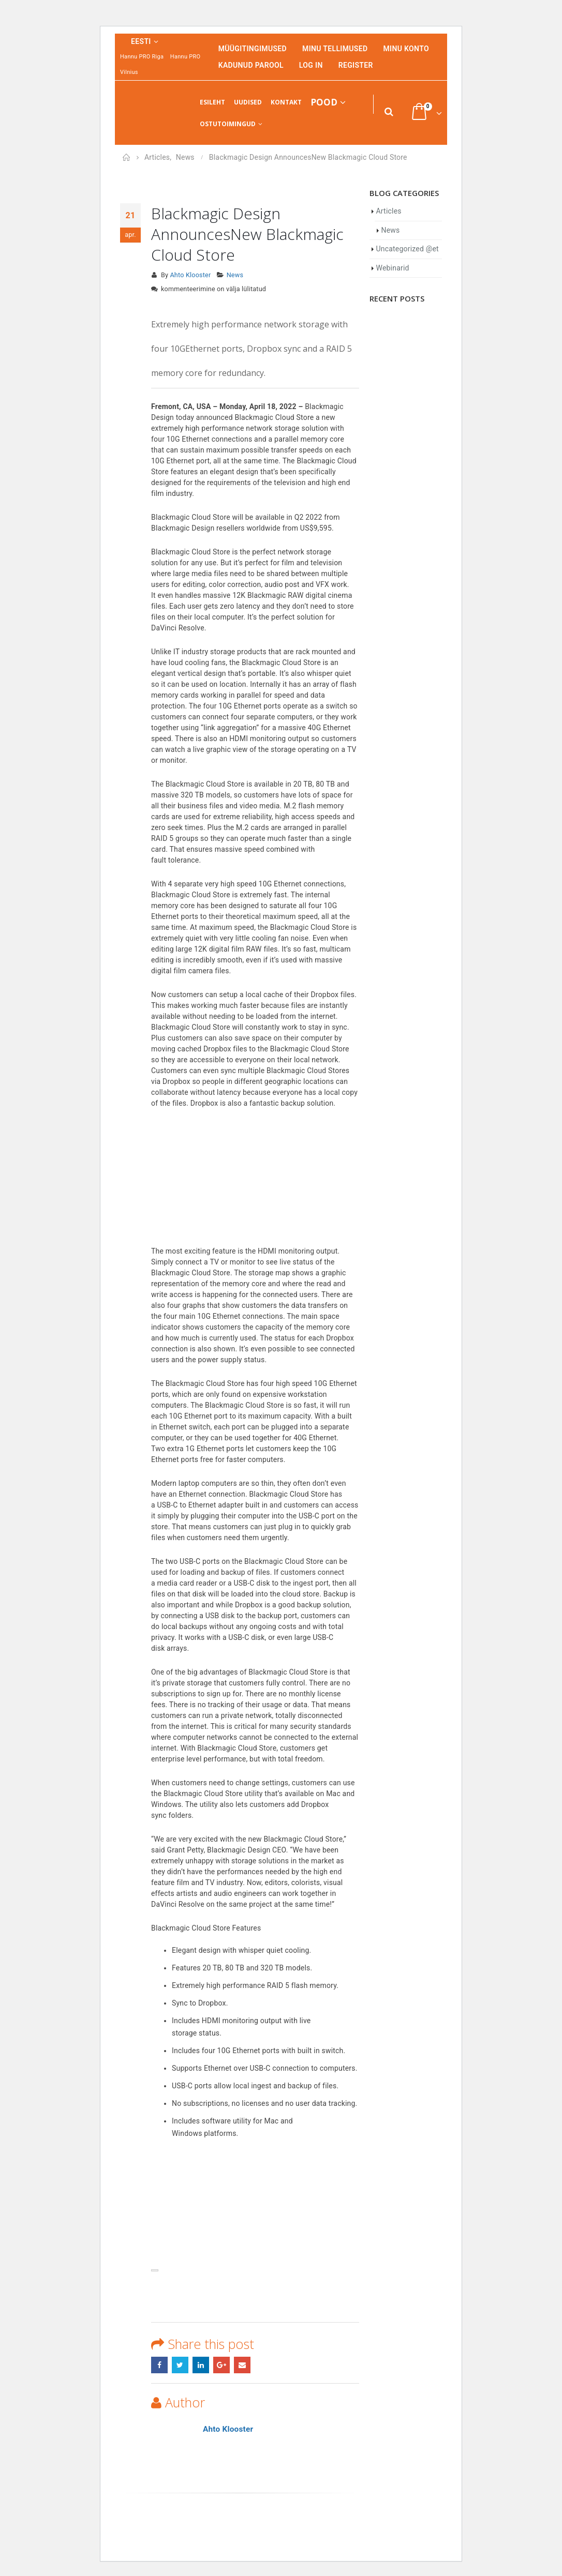 The image size is (562, 2576). I want to click on Minu tellimused, so click(334, 48).